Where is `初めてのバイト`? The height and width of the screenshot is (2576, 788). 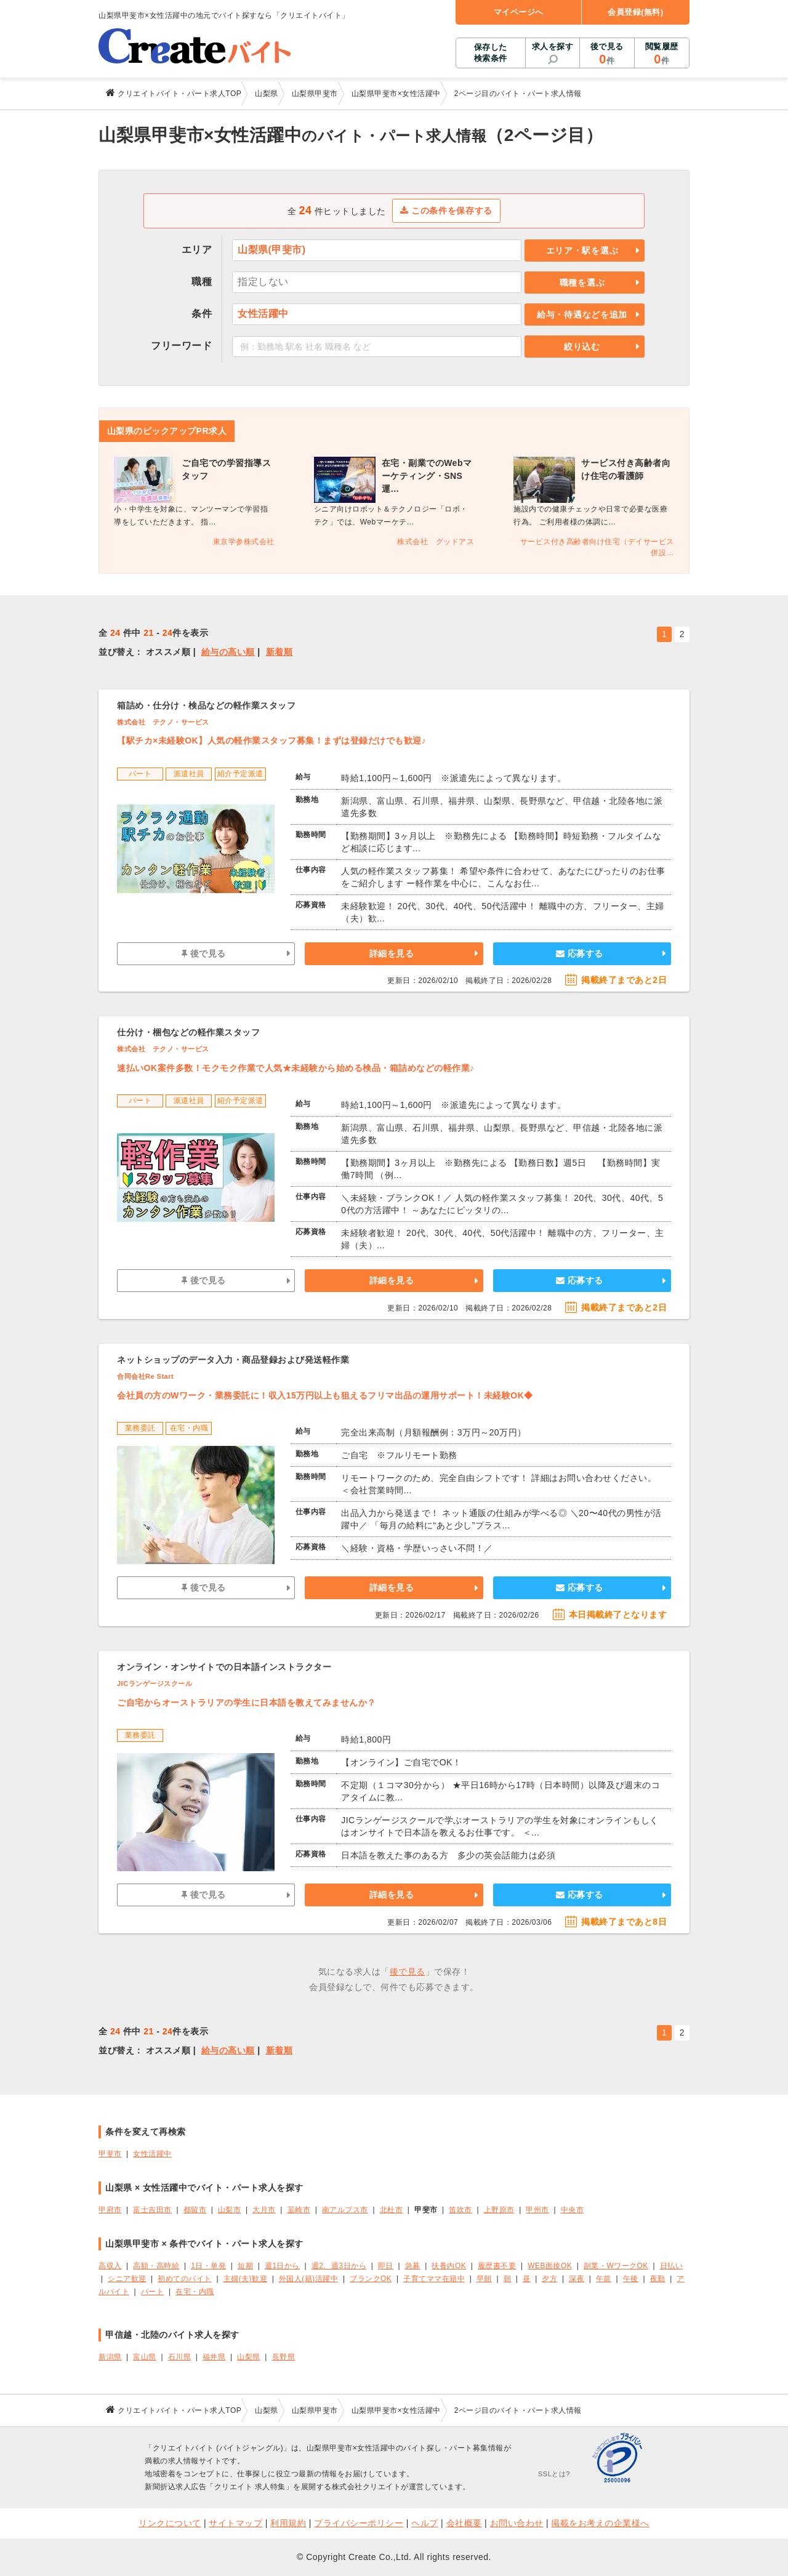 初めてのバイト is located at coordinates (185, 2278).